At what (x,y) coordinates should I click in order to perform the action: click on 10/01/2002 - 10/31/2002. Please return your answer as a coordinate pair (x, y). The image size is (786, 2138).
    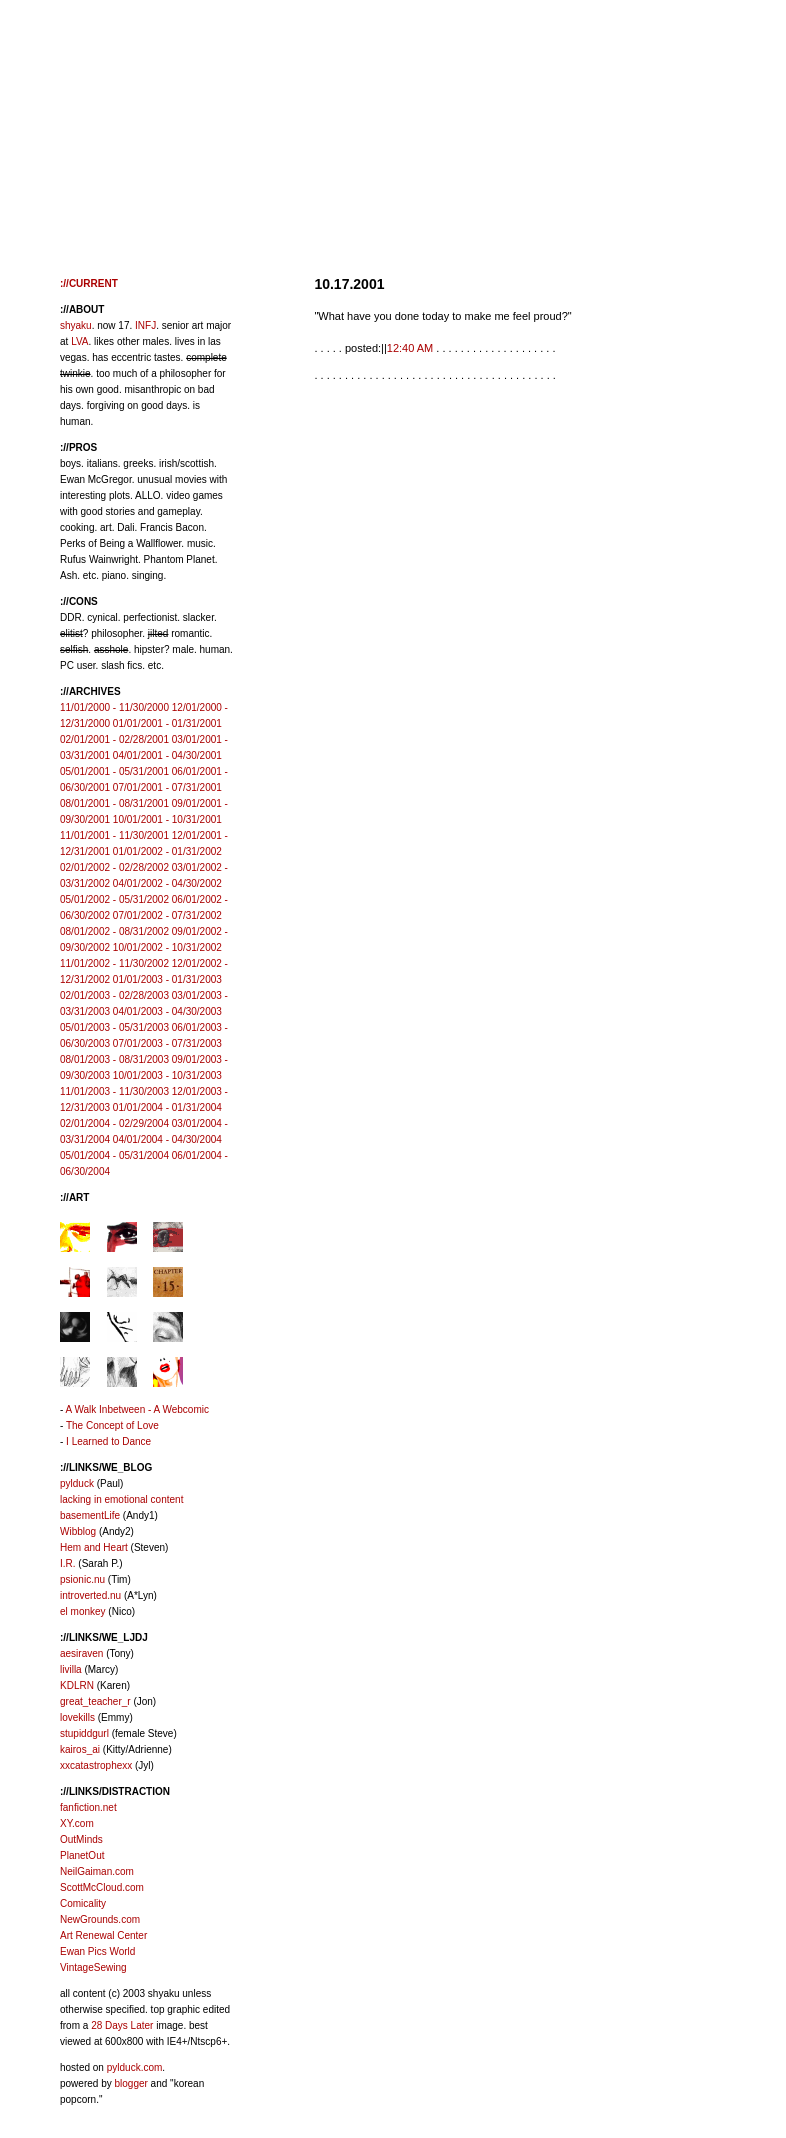
    Looking at the image, I should click on (167, 947).